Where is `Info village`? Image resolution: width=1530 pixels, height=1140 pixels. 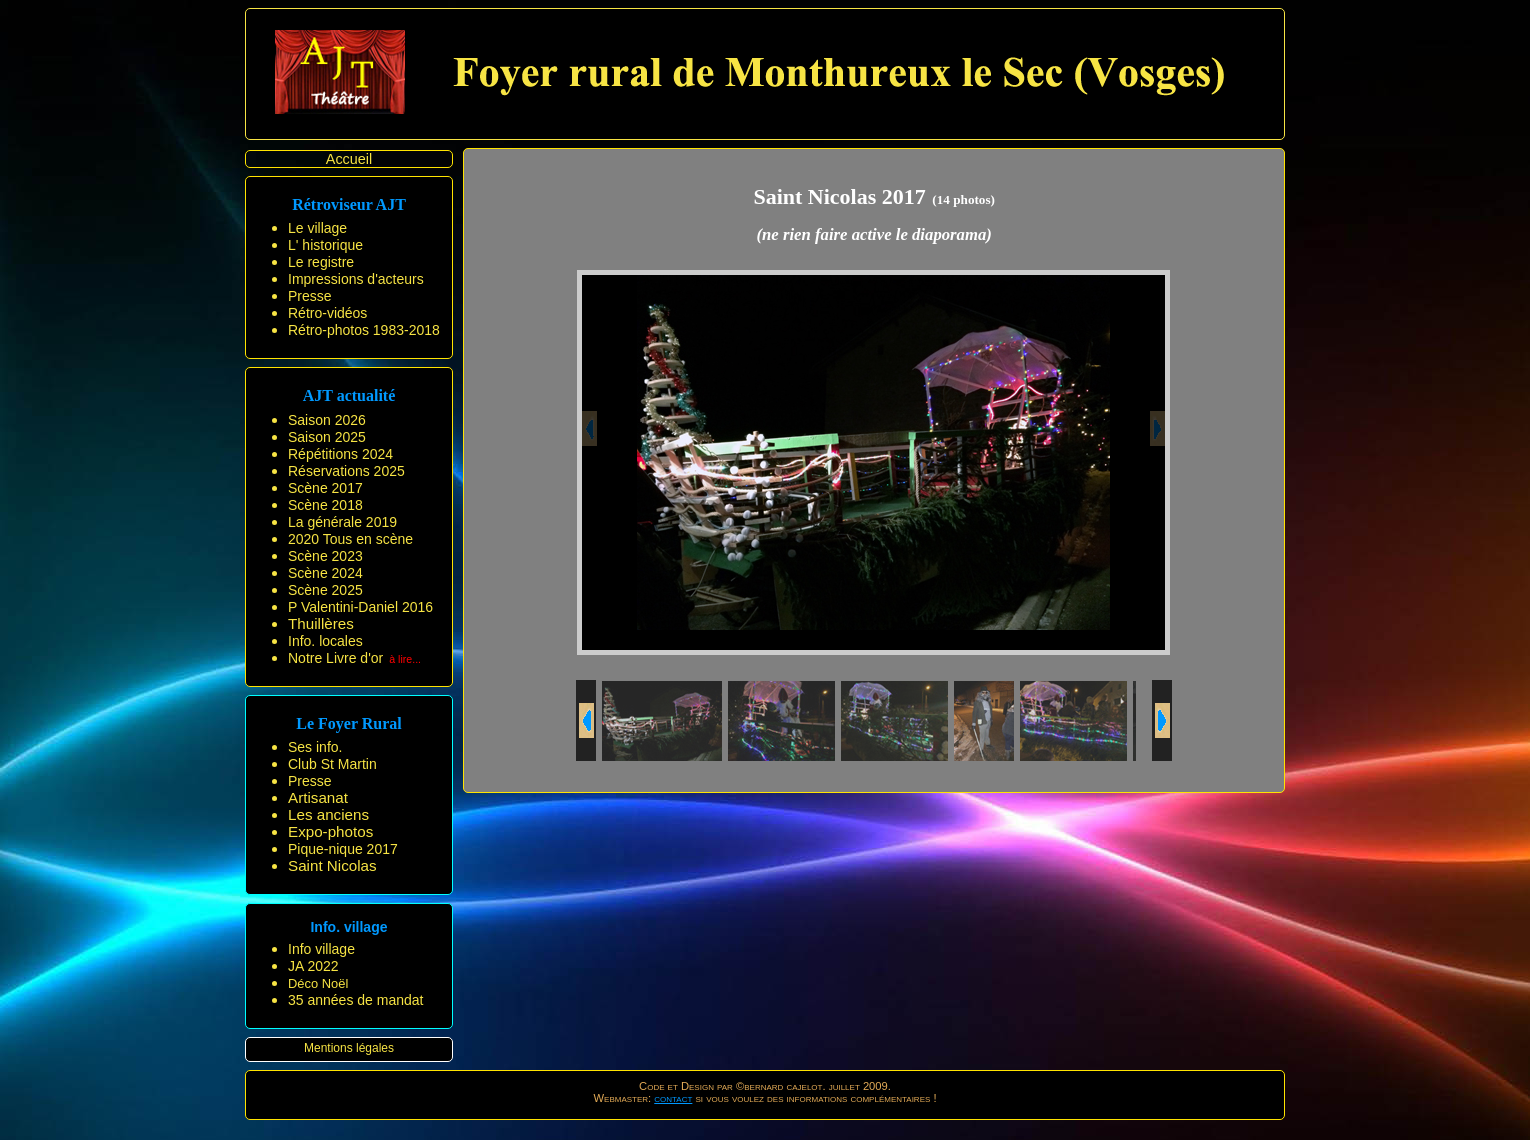
Info village is located at coordinates (321, 949).